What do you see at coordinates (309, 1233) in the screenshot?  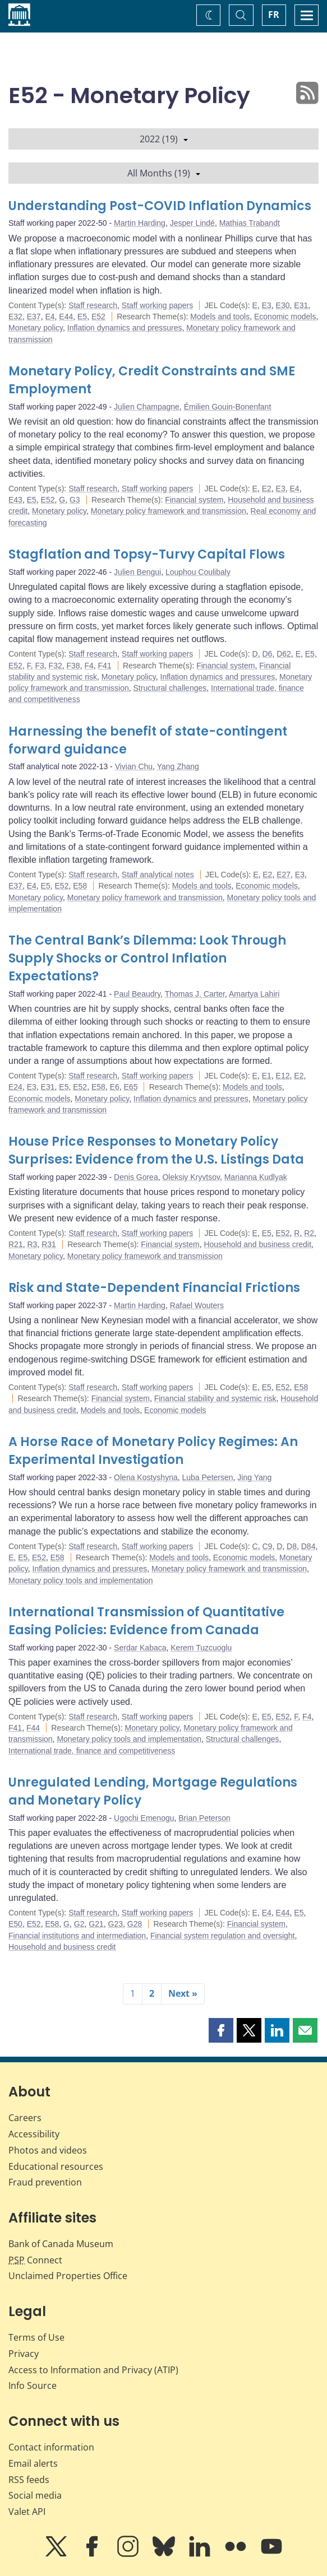 I see `R2` at bounding box center [309, 1233].